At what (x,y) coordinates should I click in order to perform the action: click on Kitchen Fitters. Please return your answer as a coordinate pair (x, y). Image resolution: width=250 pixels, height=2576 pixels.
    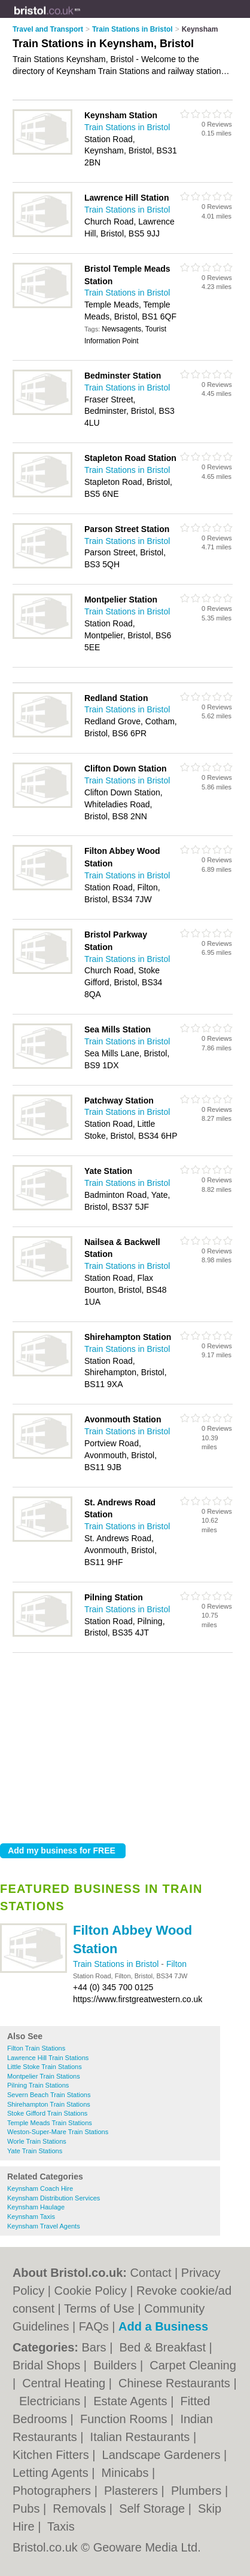
    Looking at the image, I should click on (52, 2454).